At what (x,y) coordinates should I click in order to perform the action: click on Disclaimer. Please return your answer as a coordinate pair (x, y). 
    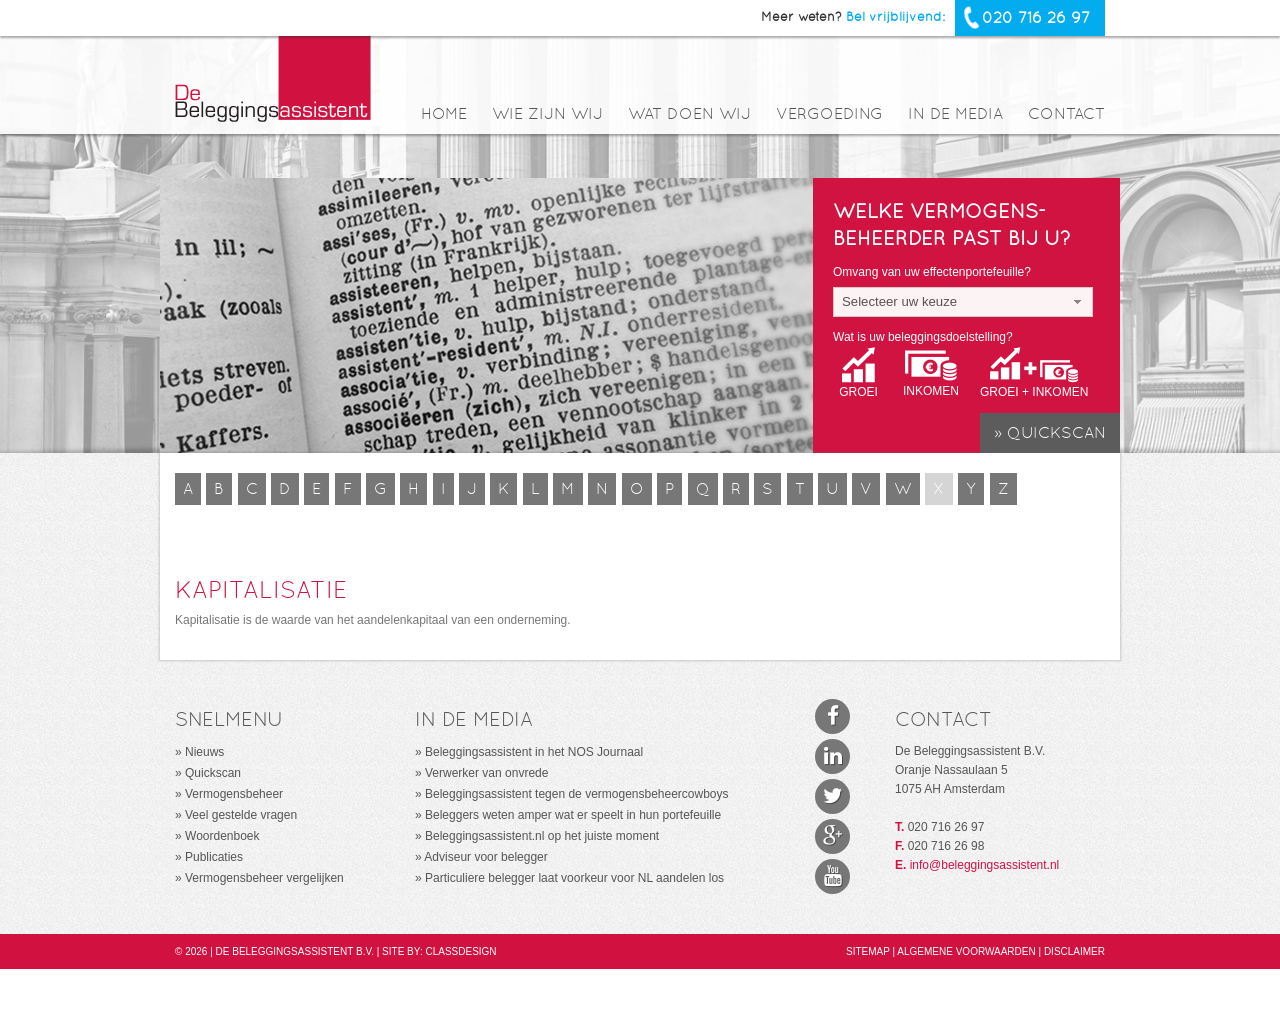
    Looking at the image, I should click on (1074, 951).